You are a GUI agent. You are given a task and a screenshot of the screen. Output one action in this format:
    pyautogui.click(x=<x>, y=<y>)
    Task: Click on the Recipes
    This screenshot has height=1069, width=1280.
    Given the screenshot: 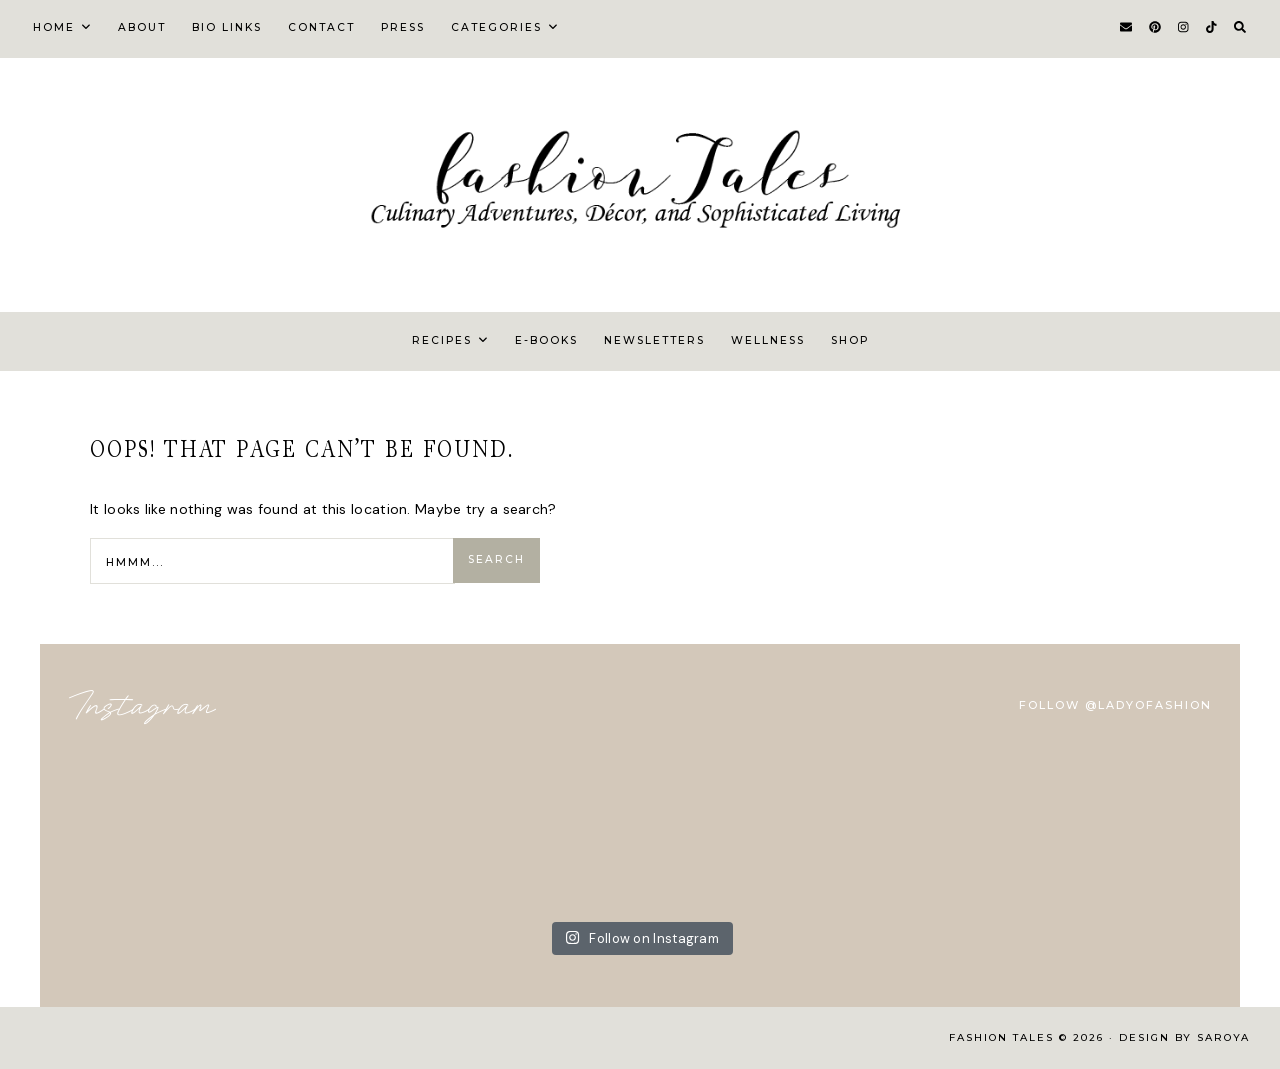 What is the action you would take?
    pyautogui.click(x=442, y=340)
    